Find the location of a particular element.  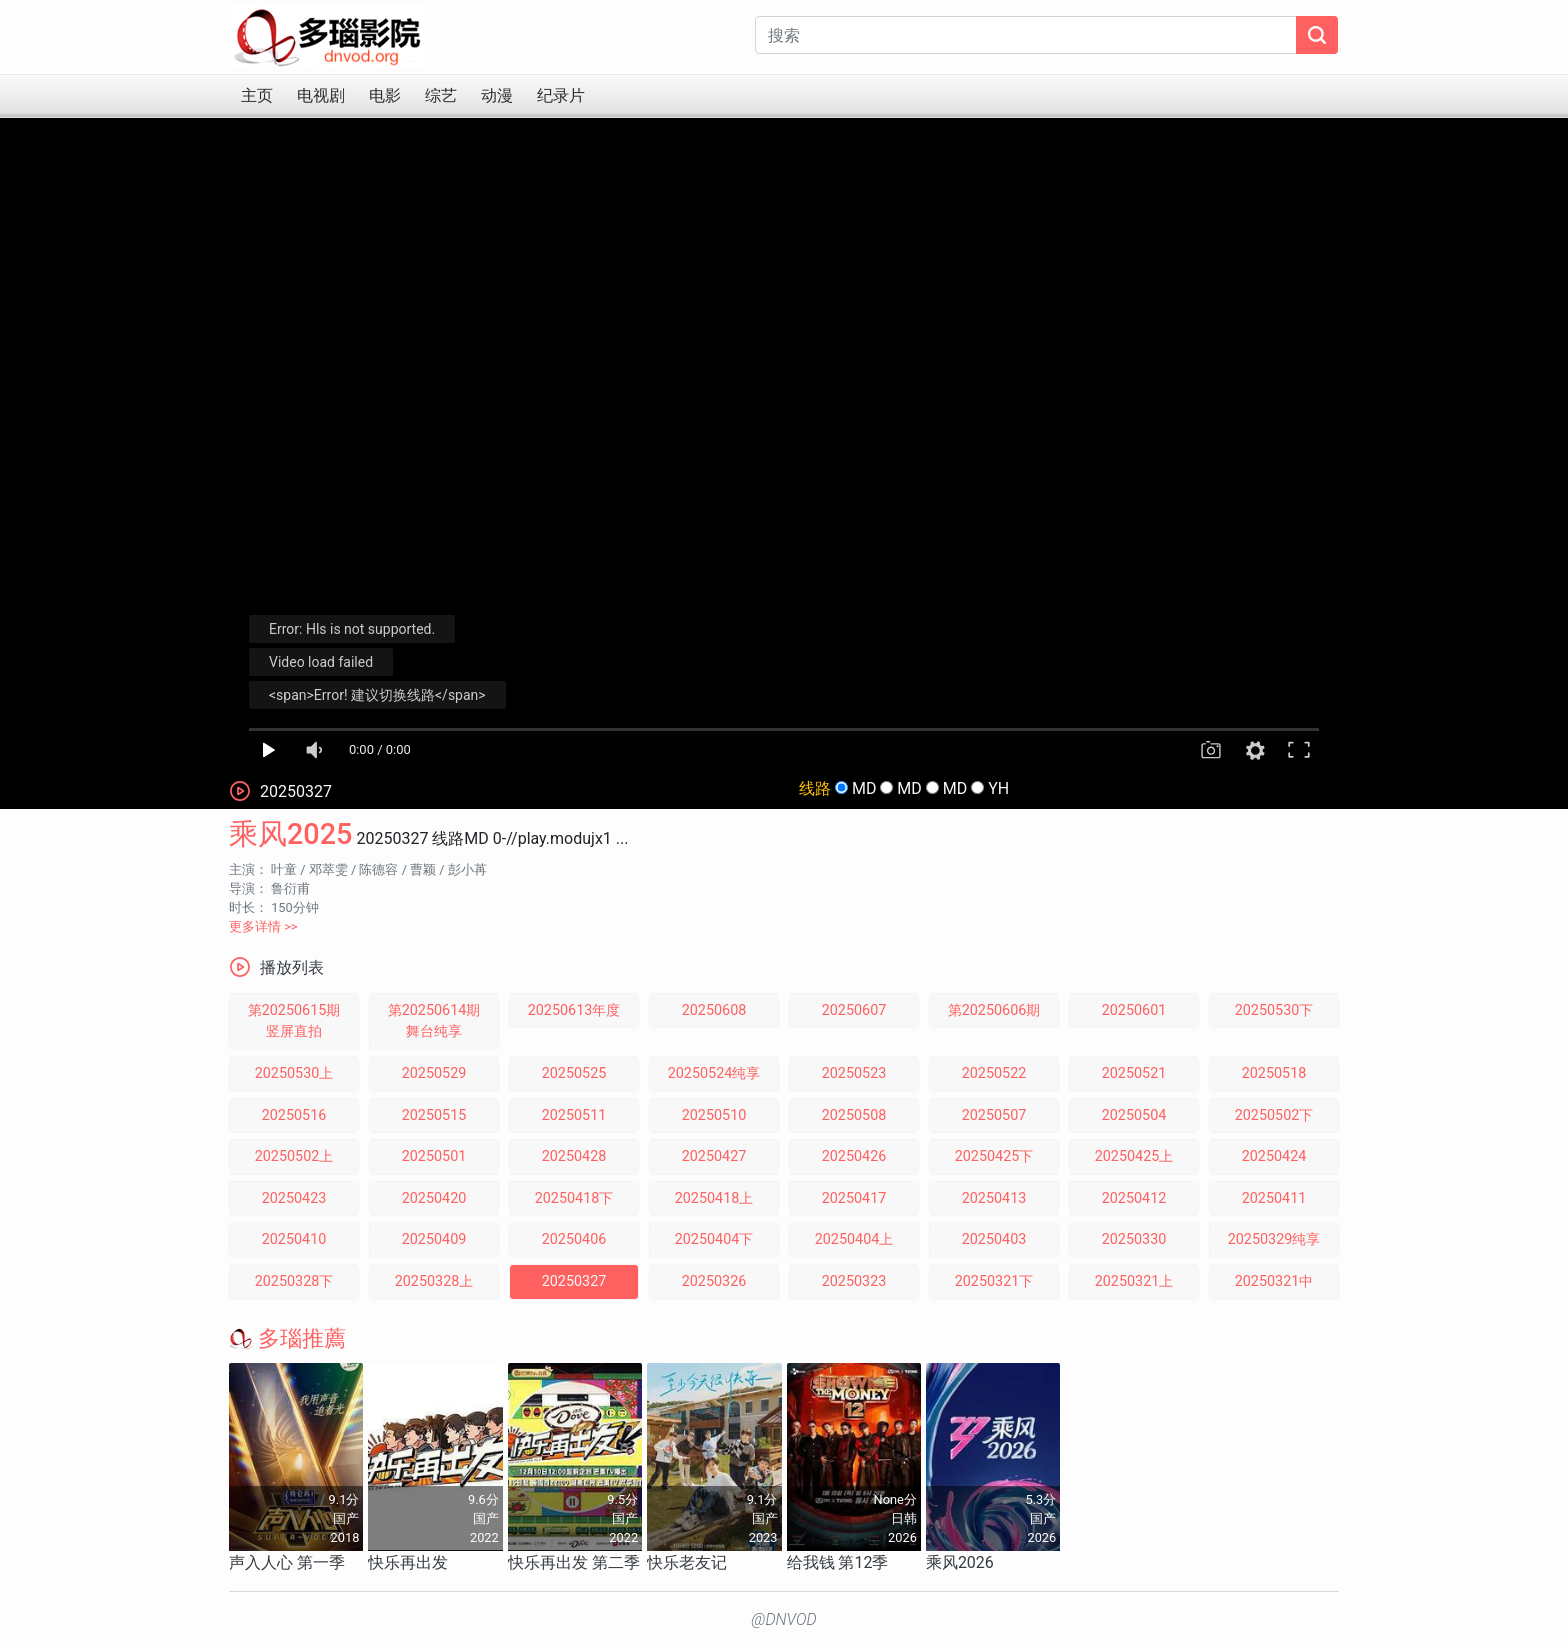

20250404上 is located at coordinates (854, 1239).